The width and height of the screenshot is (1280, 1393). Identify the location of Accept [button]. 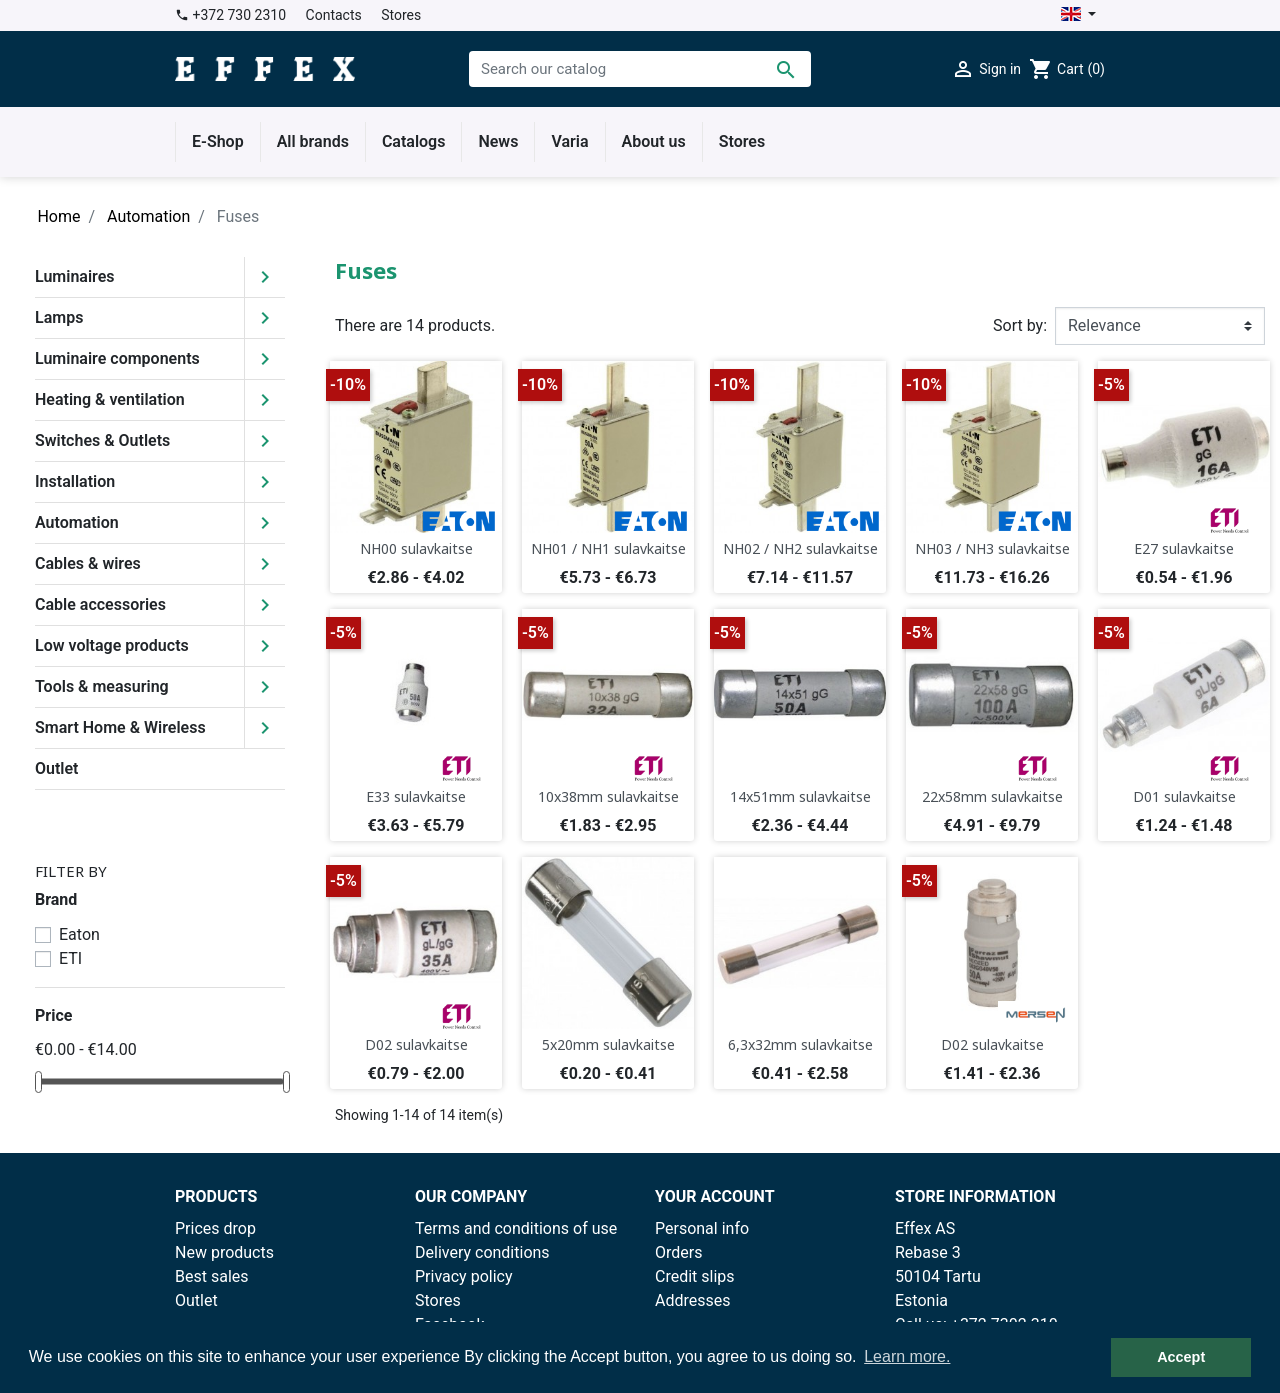
(1181, 1357).